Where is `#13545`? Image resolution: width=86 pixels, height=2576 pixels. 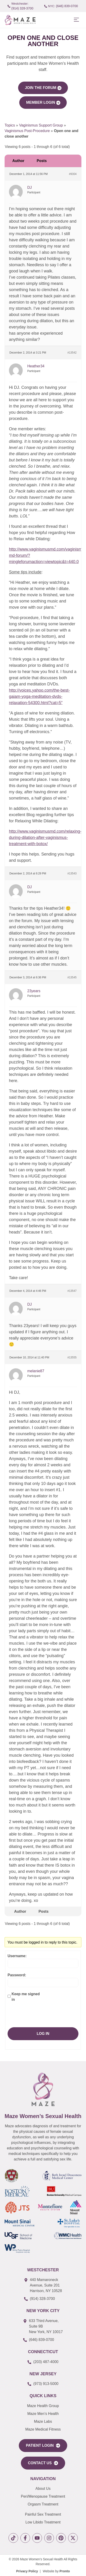
#13545 is located at coordinates (72, 977).